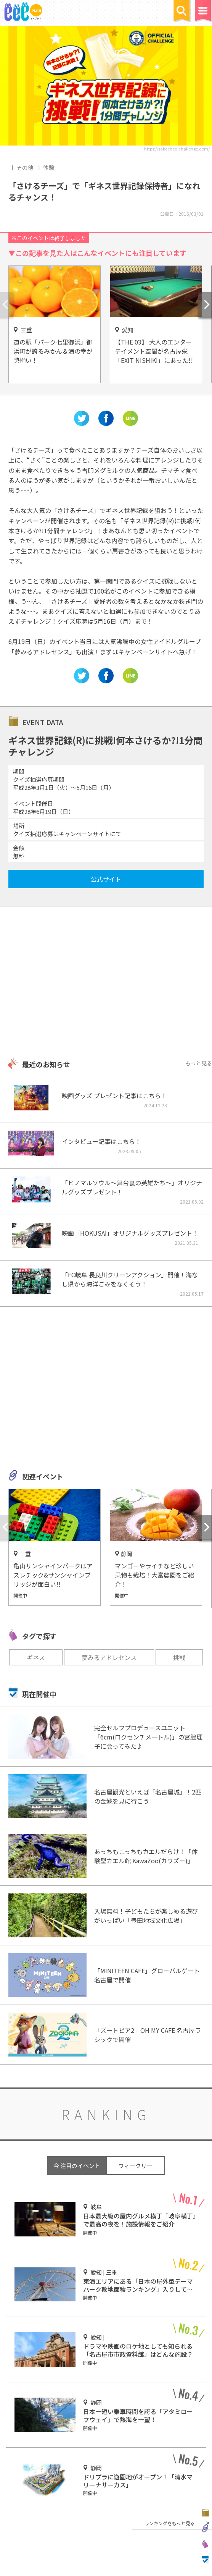 Image resolution: width=212 pixels, height=2576 pixels. I want to click on 挑戦, so click(179, 1657).